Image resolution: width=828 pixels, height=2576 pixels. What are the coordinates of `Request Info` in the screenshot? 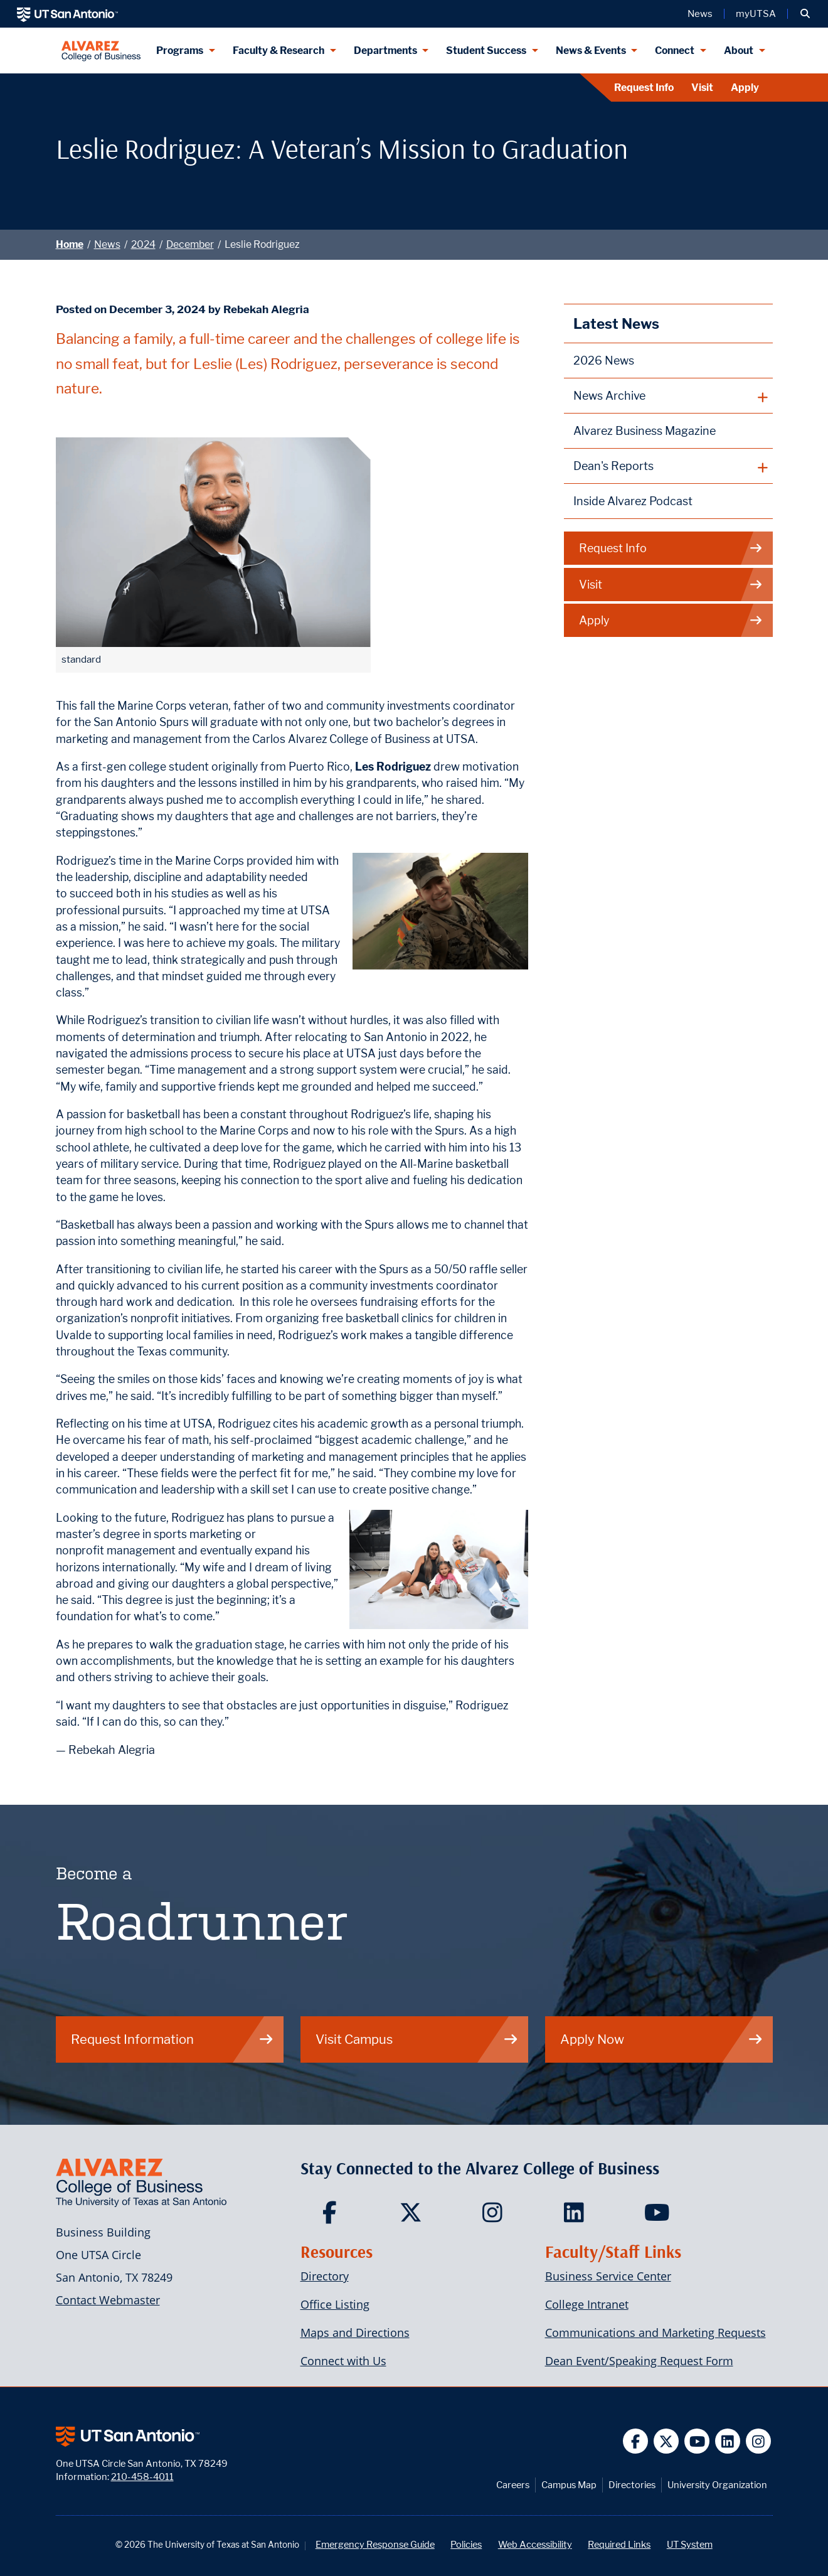 It's located at (644, 88).